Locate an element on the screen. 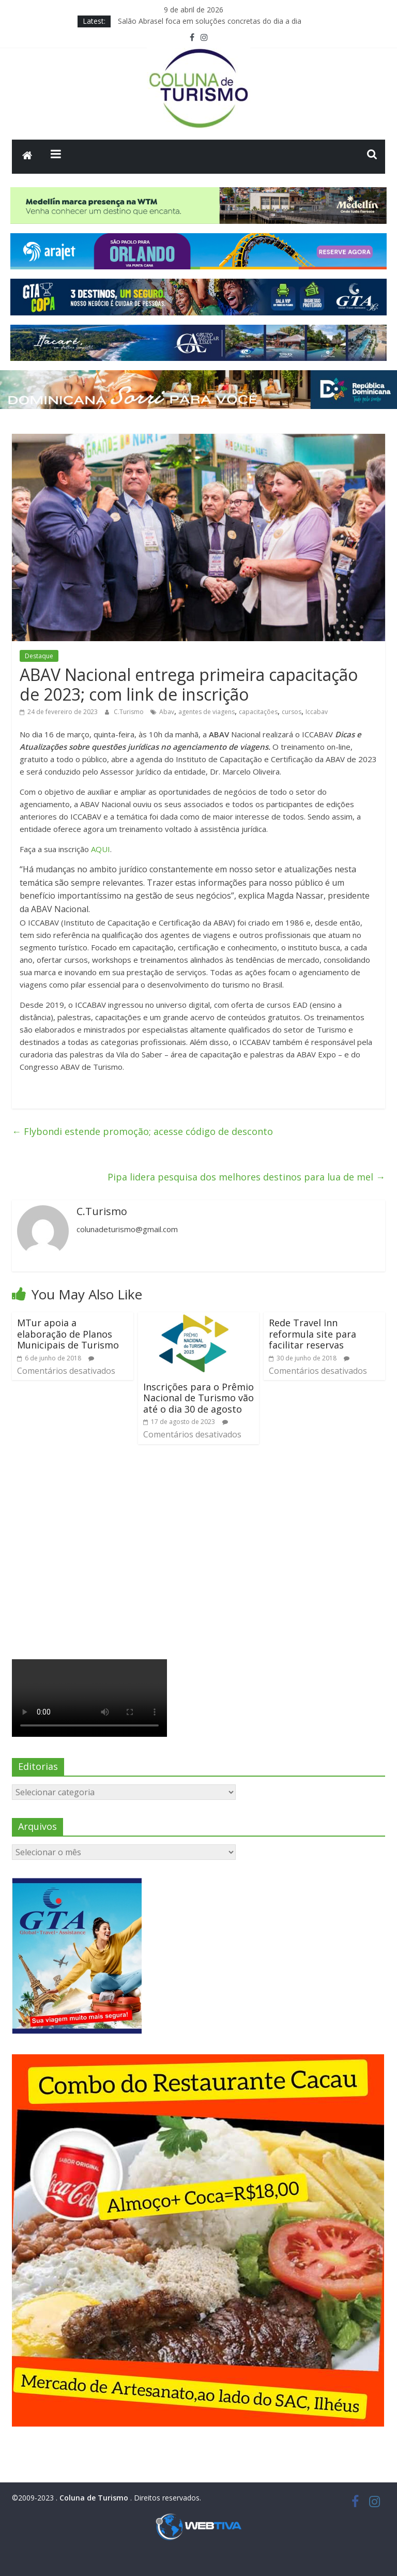 This screenshot has width=397, height=2576. Abav is located at coordinates (166, 711).